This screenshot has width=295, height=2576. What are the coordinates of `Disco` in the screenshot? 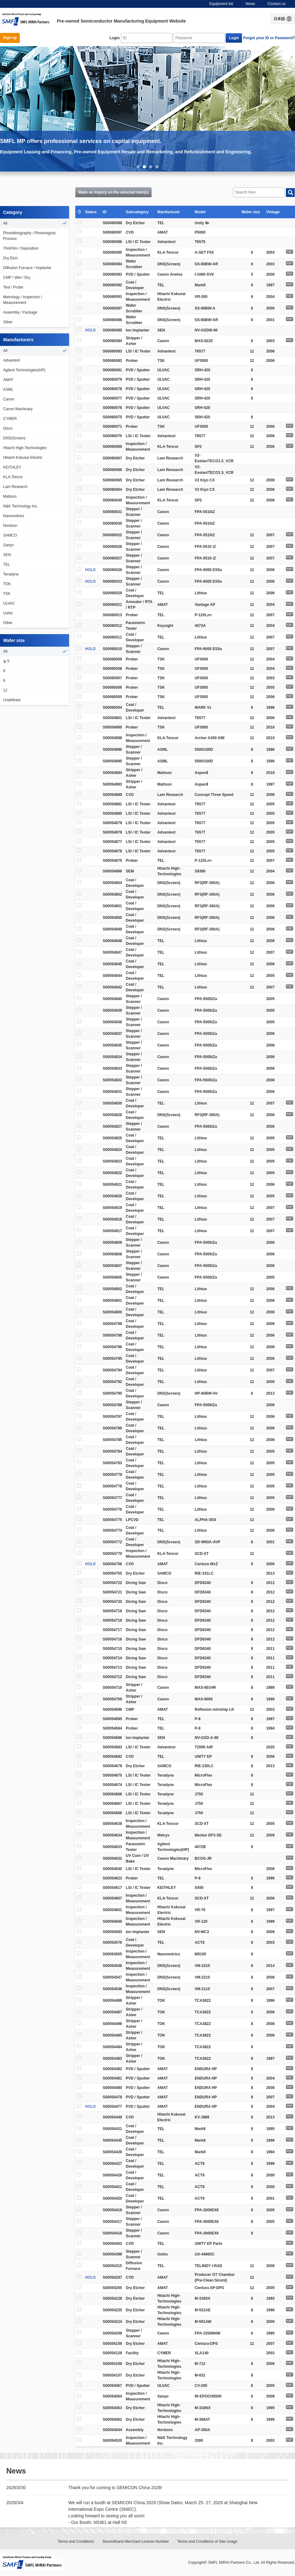 It's located at (8, 428).